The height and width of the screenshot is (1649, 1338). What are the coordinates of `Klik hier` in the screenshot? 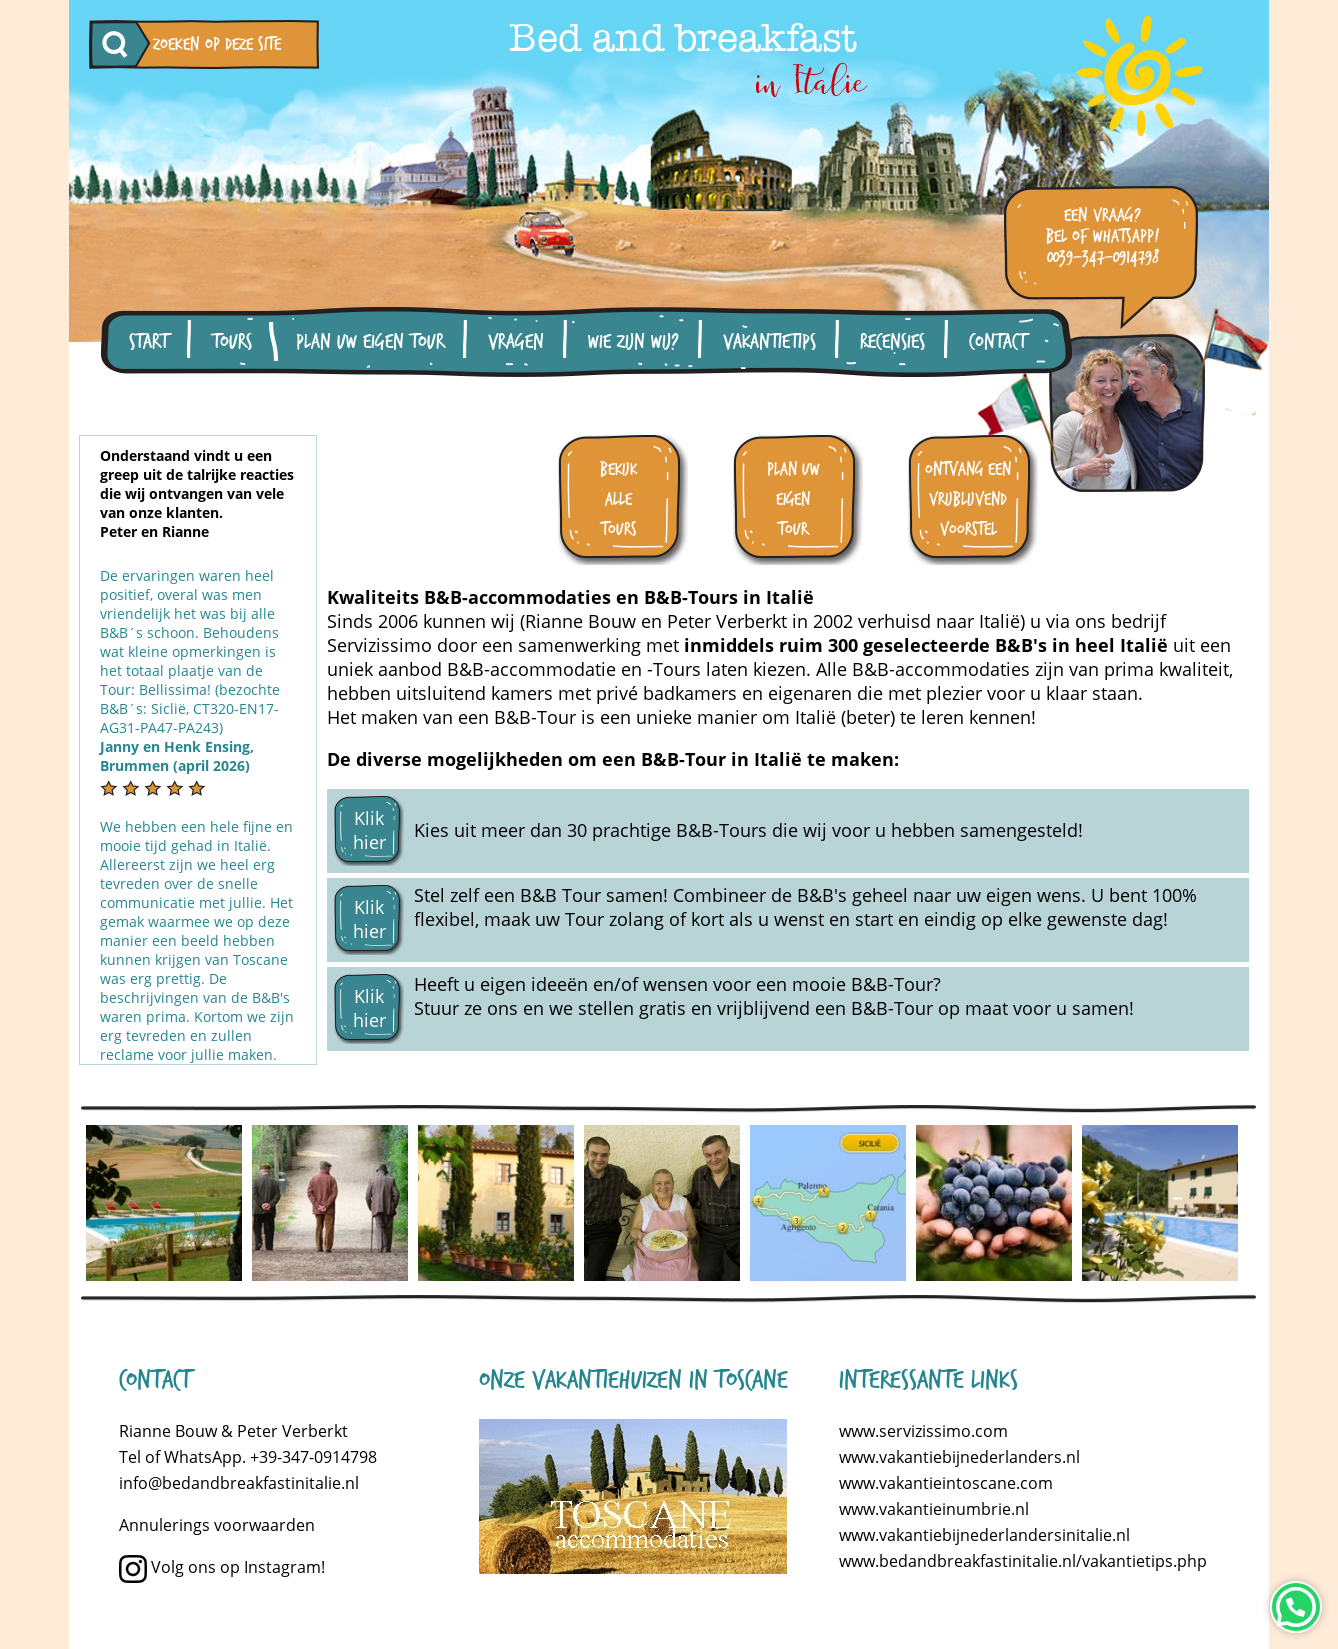 It's located at (369, 830).